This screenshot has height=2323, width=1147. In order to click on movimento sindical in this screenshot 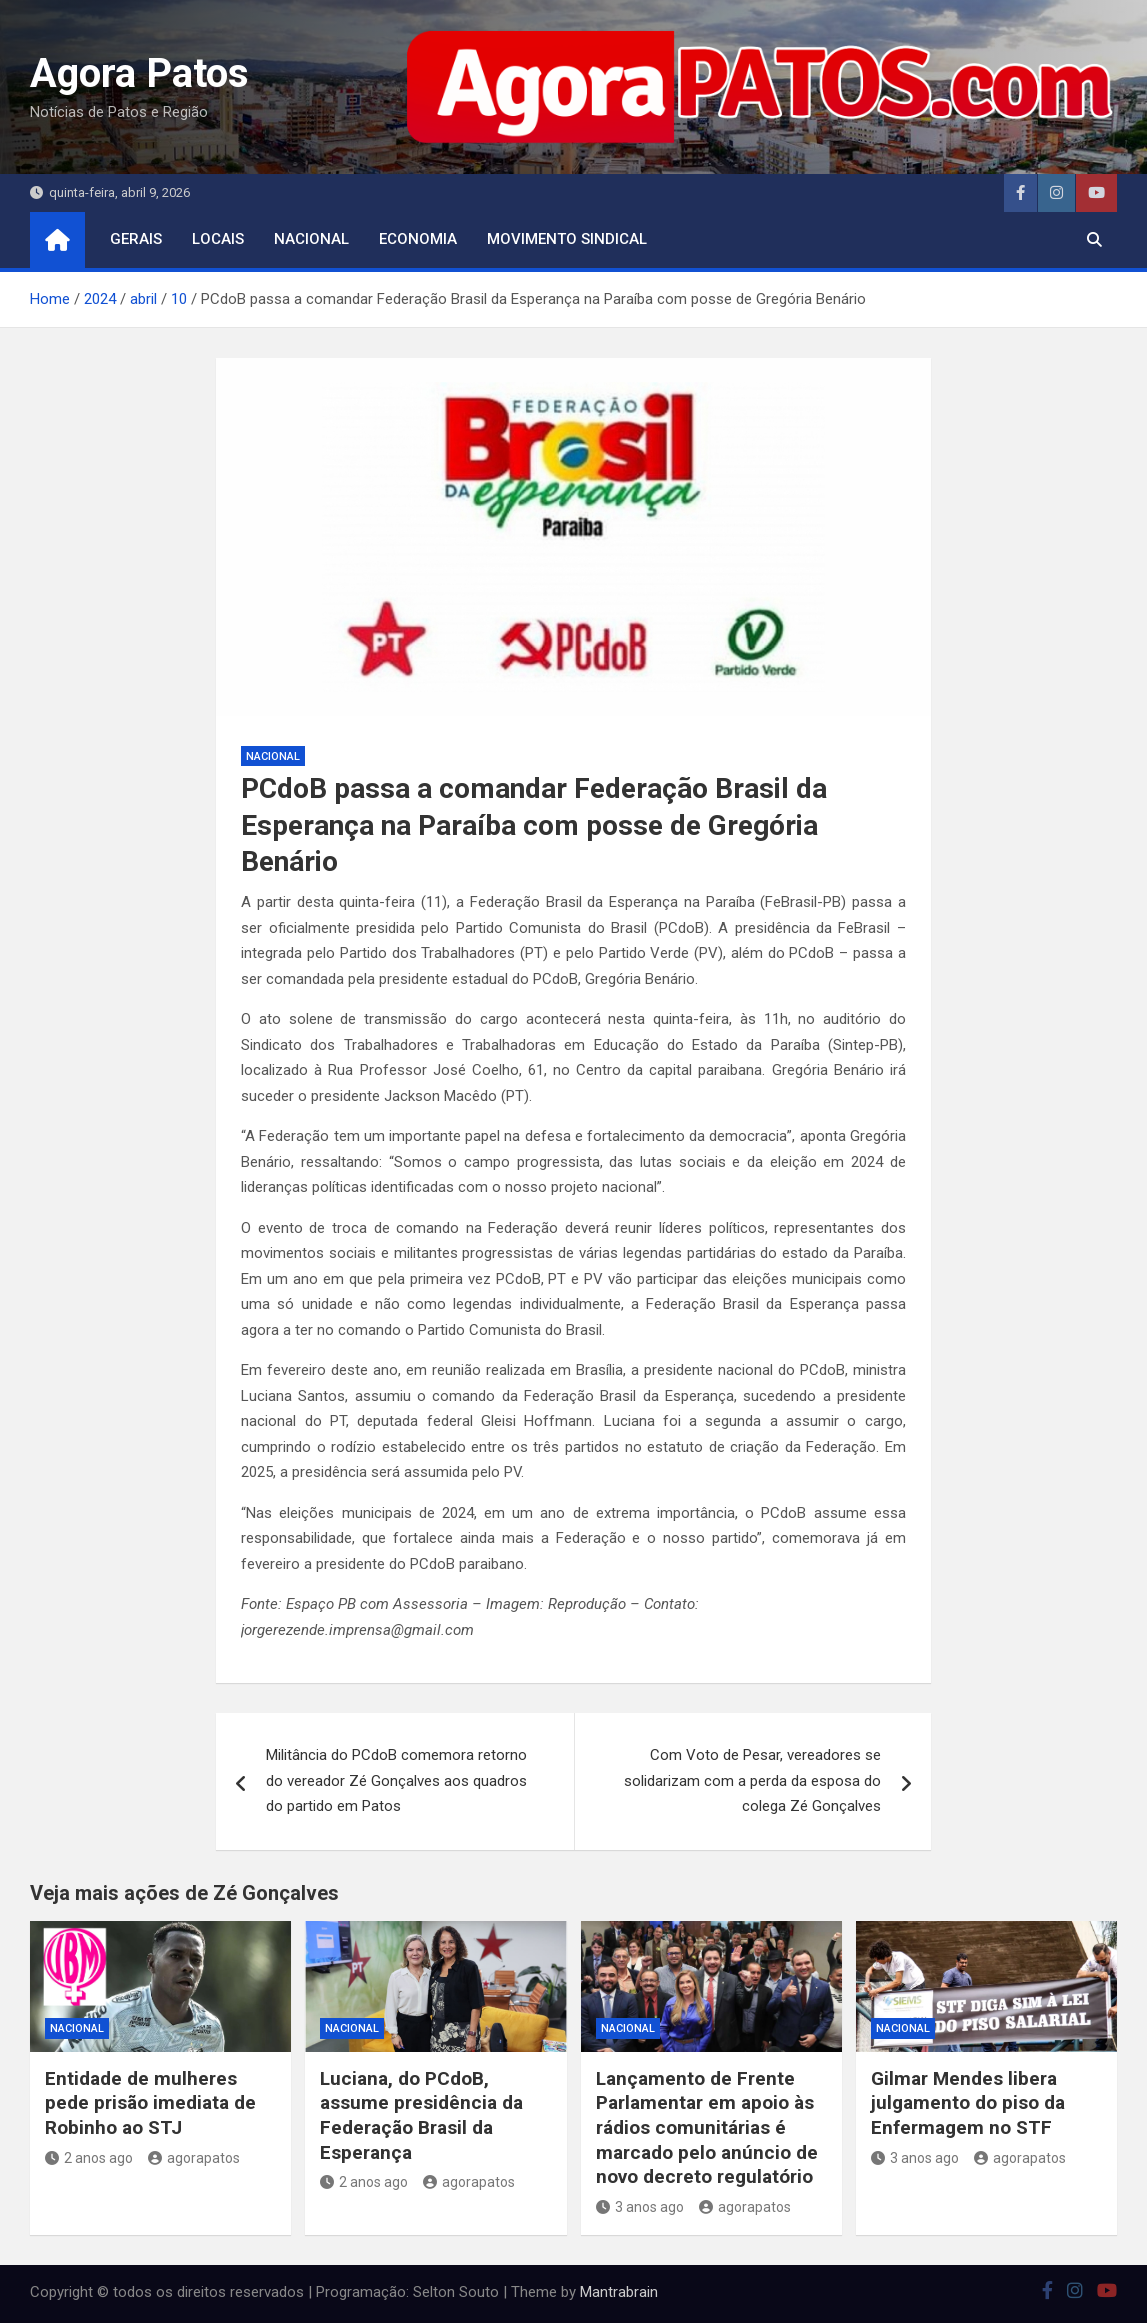, I will do `click(567, 239)`.